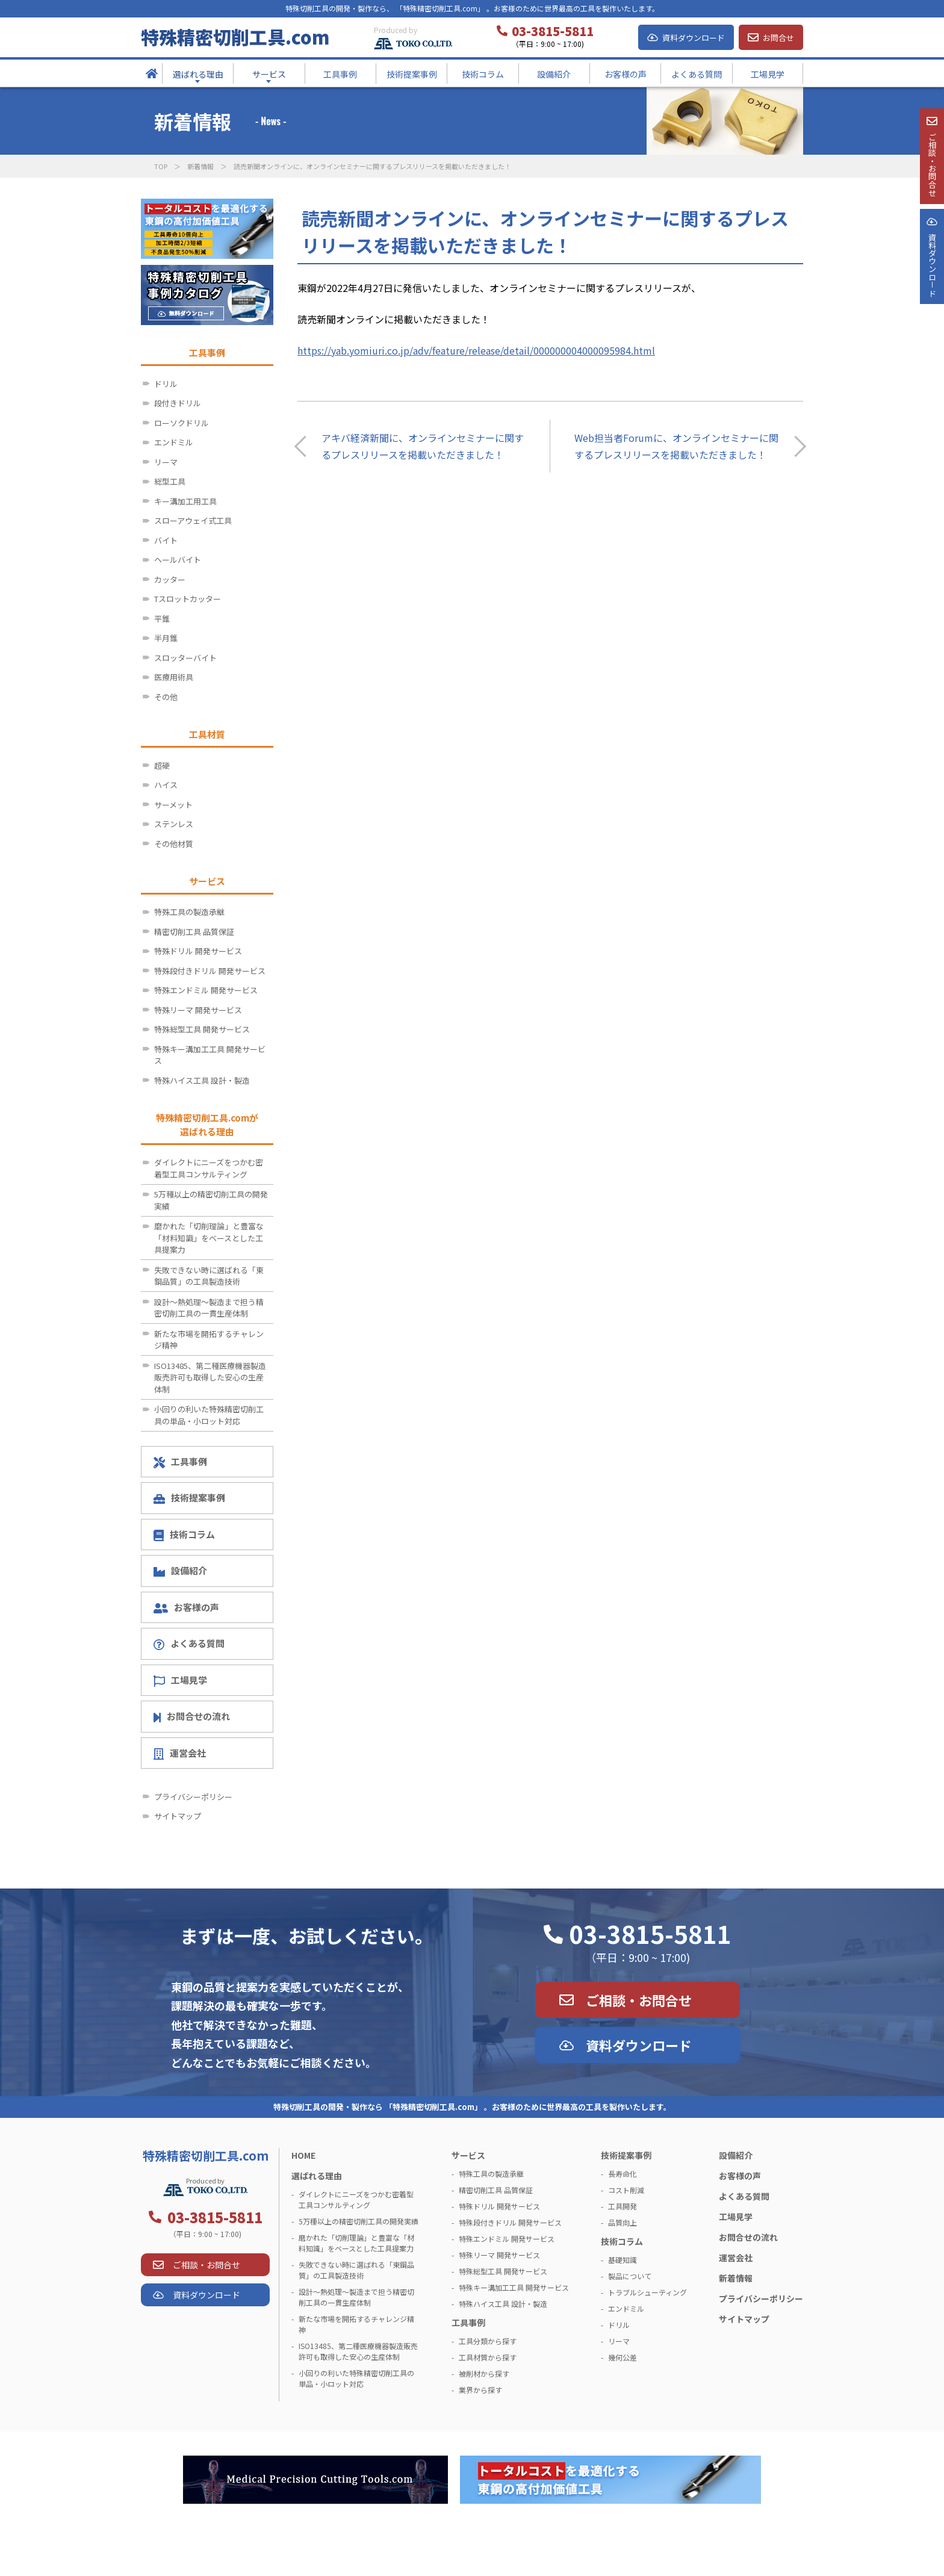 The height and width of the screenshot is (2576, 944). I want to click on お問合せ, so click(778, 37).